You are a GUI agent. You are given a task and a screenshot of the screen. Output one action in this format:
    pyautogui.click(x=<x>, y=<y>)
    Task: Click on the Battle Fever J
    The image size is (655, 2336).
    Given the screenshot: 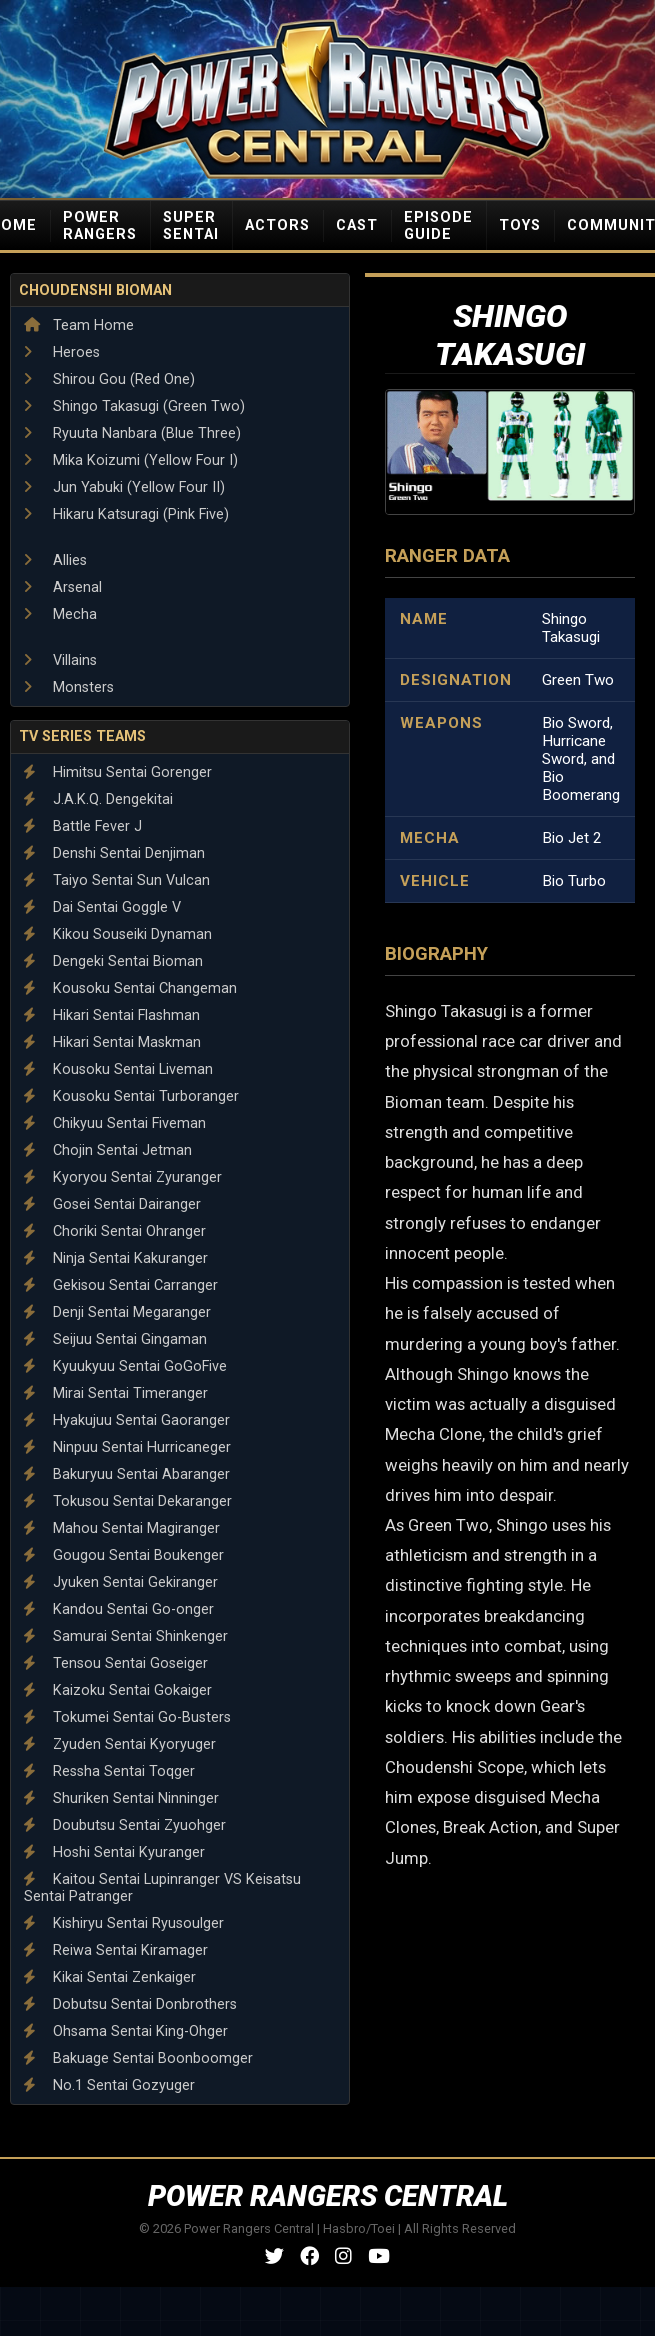 What is the action you would take?
    pyautogui.click(x=83, y=826)
    